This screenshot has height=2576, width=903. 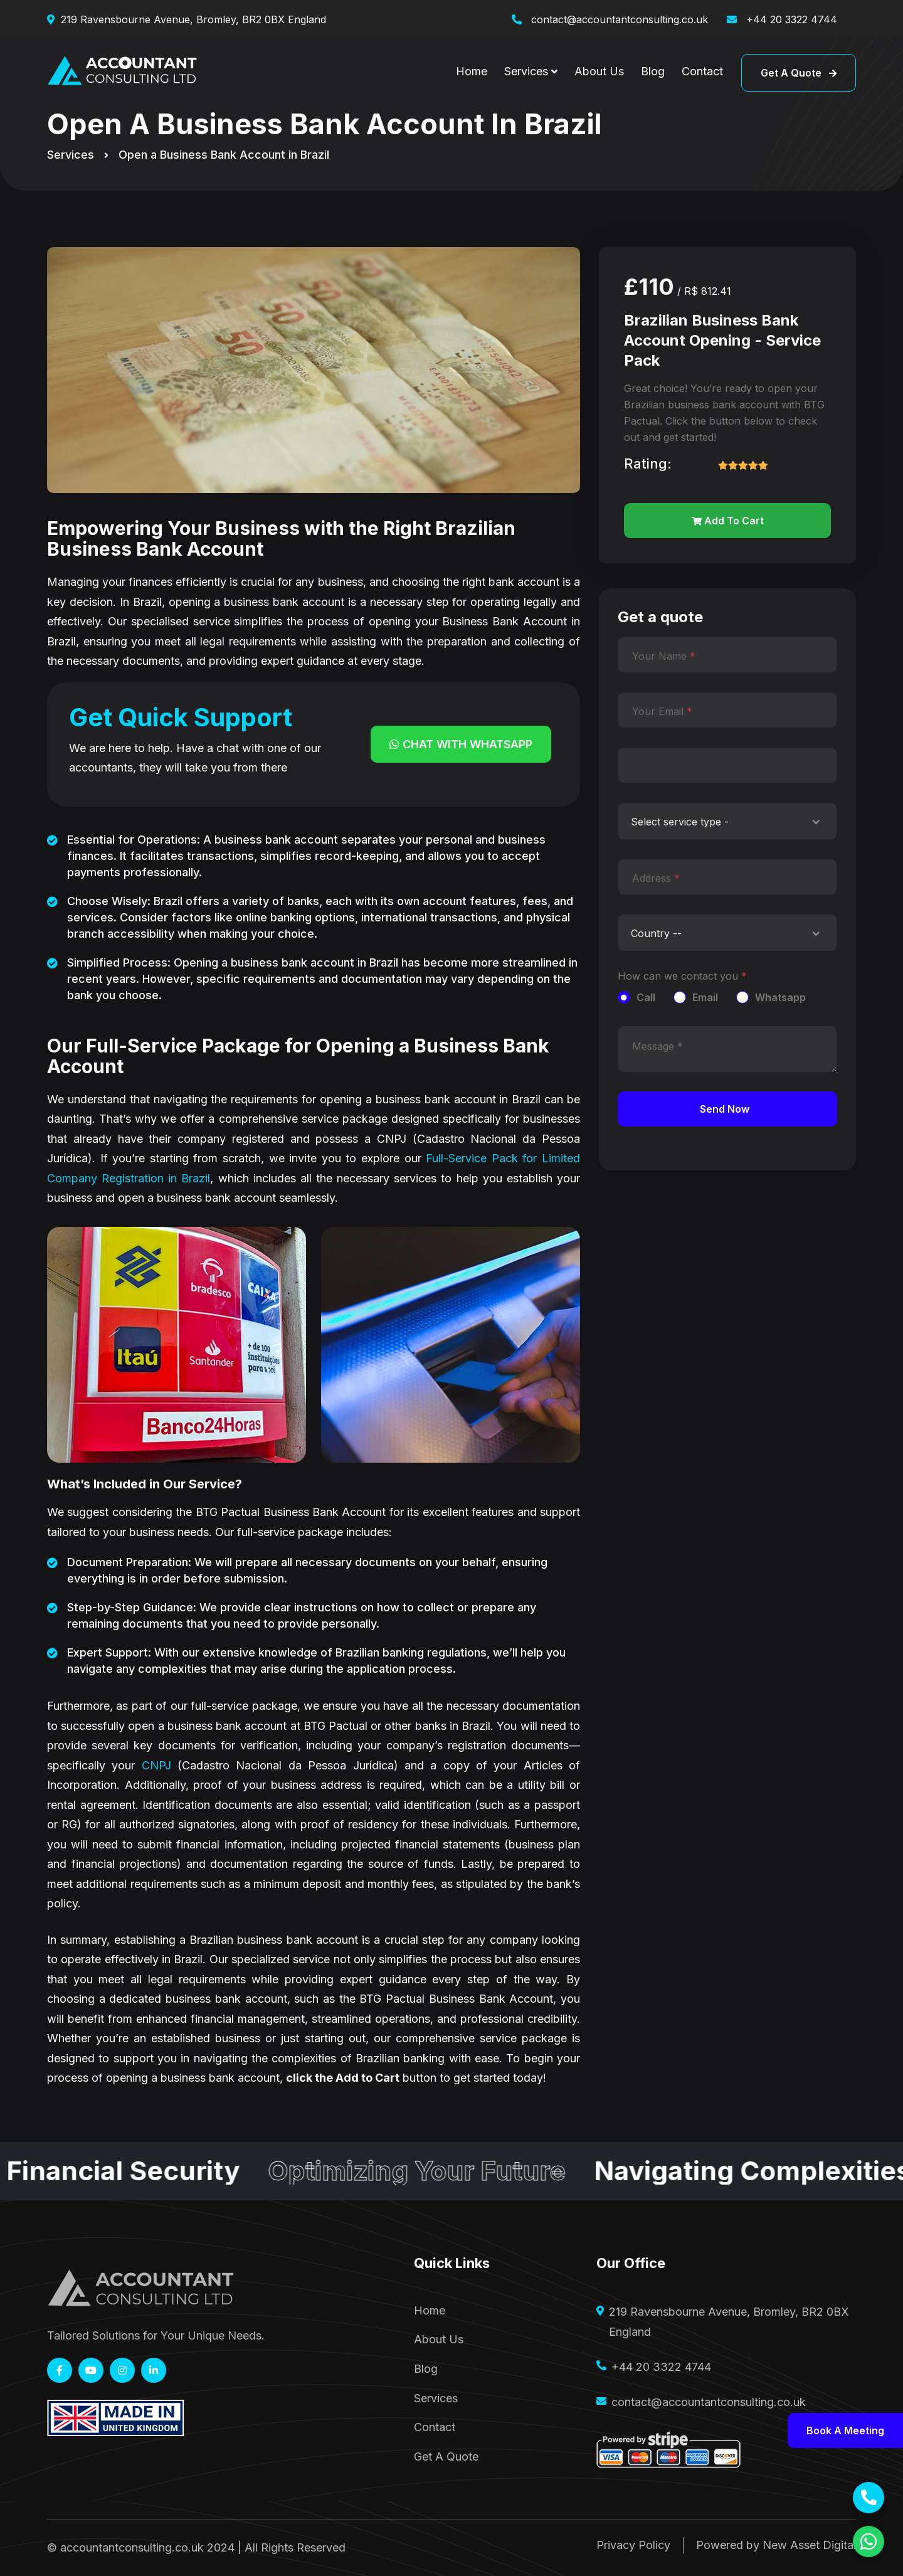 What do you see at coordinates (471, 71) in the screenshot?
I see `Home` at bounding box center [471, 71].